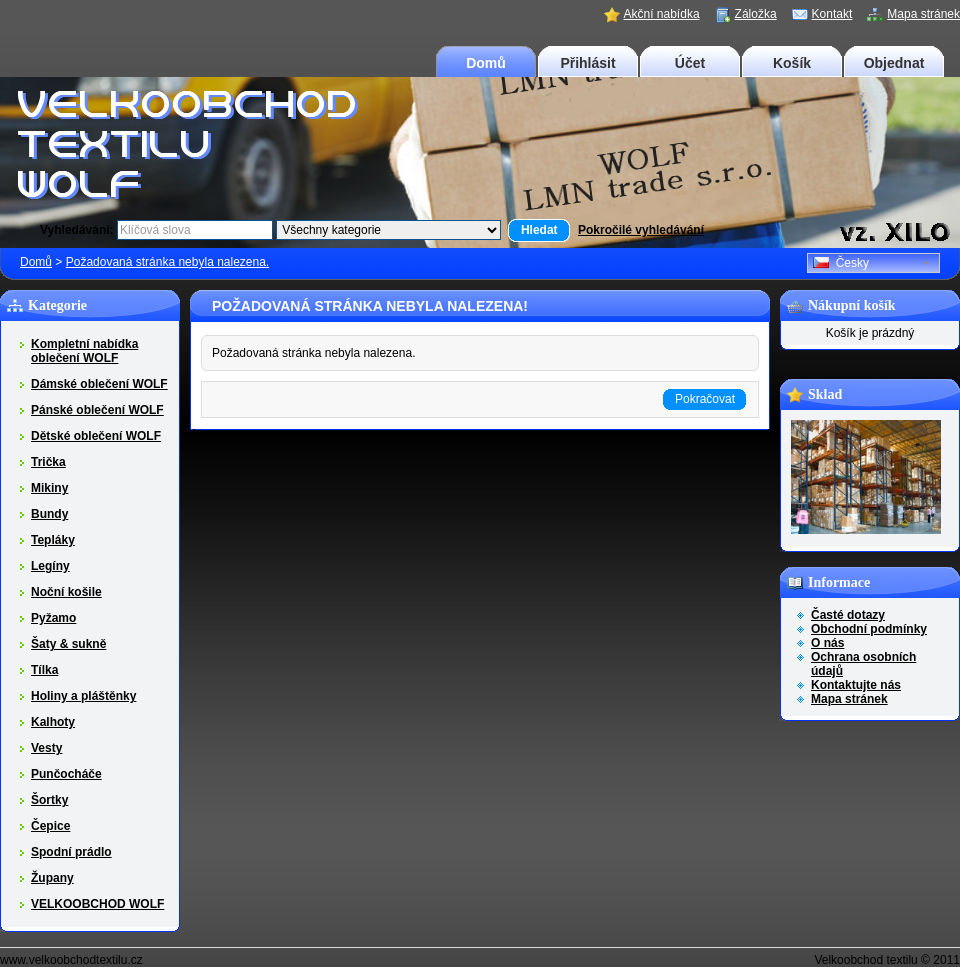 This screenshot has height=967, width=960. I want to click on Obchodní podmínky, so click(869, 629).